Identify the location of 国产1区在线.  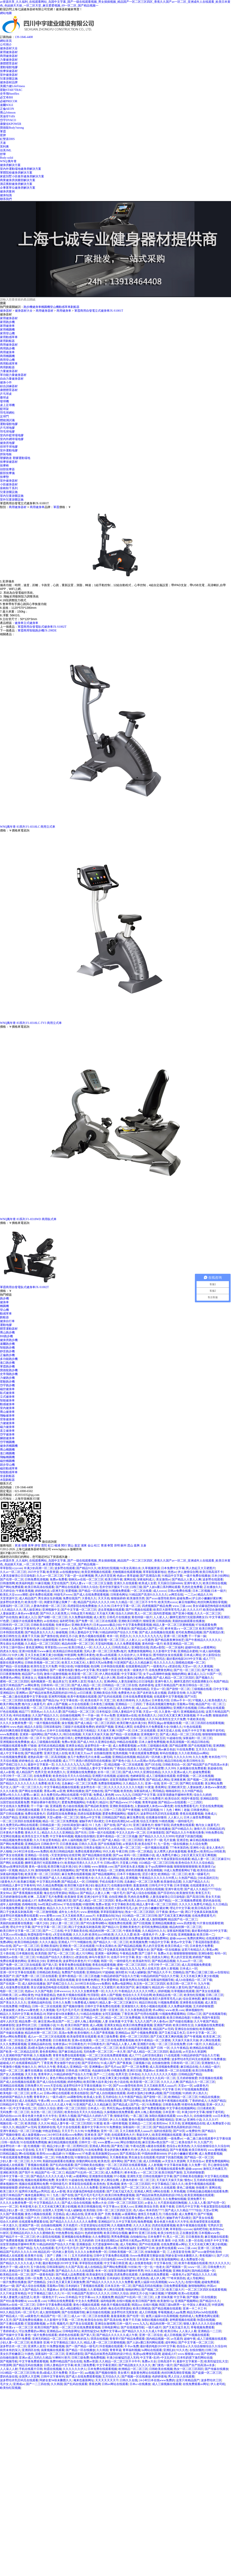
(153, 1764).